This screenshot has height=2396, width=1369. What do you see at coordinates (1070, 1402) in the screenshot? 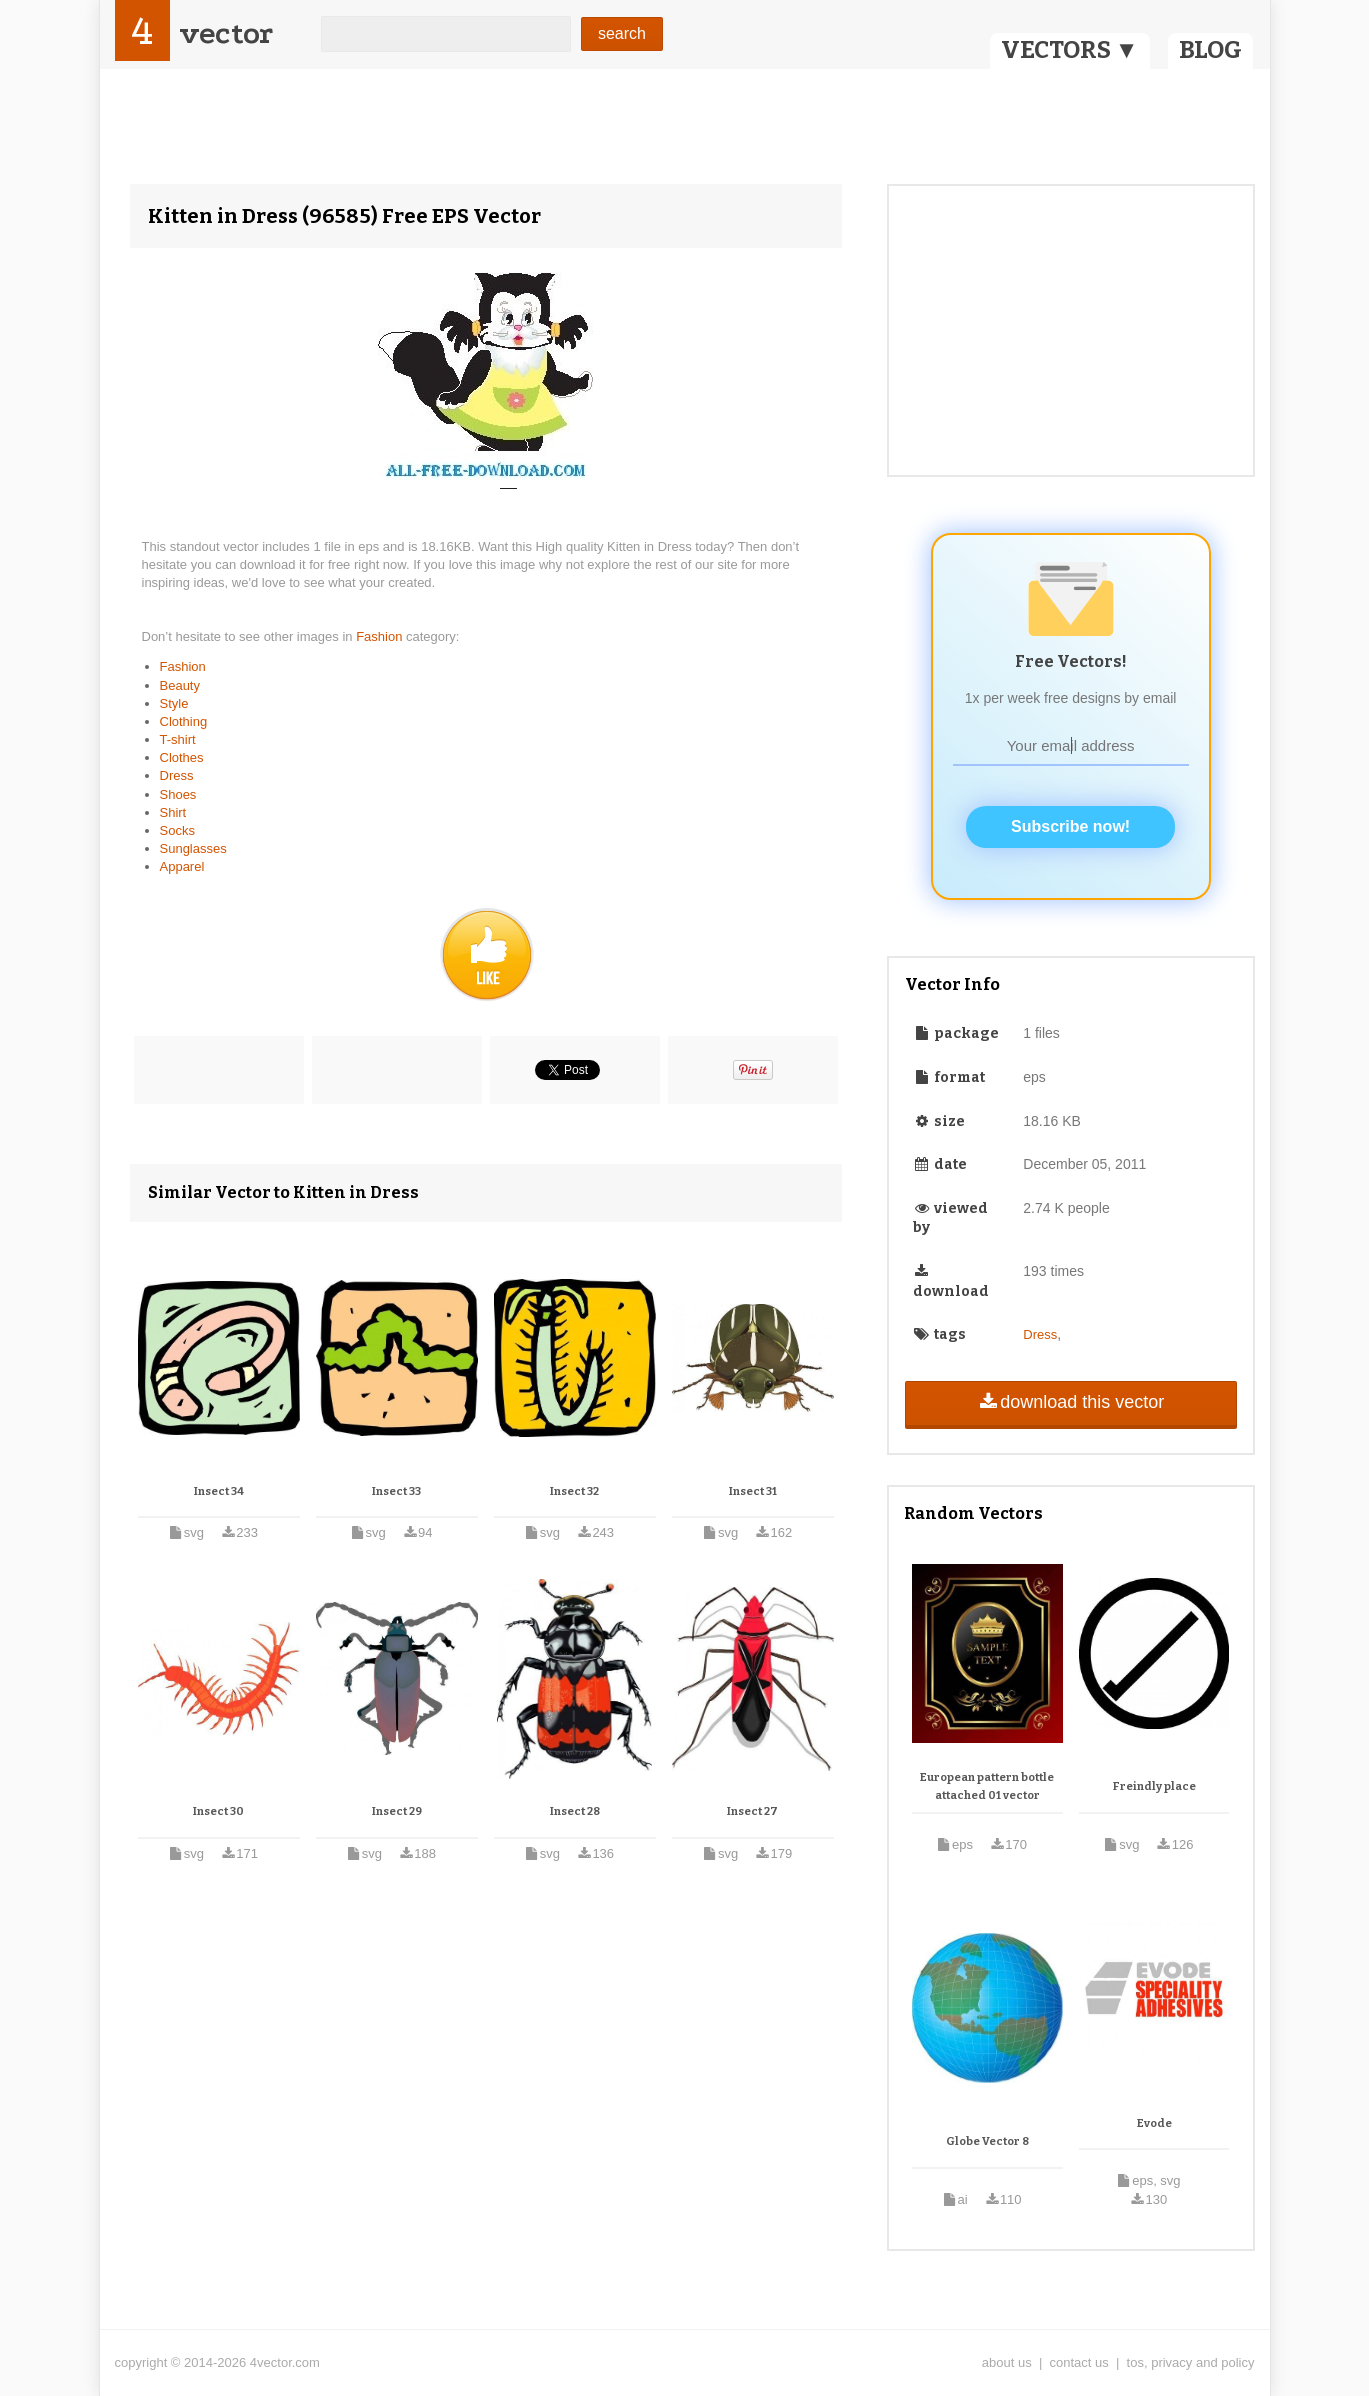
I see `download this vector` at bounding box center [1070, 1402].